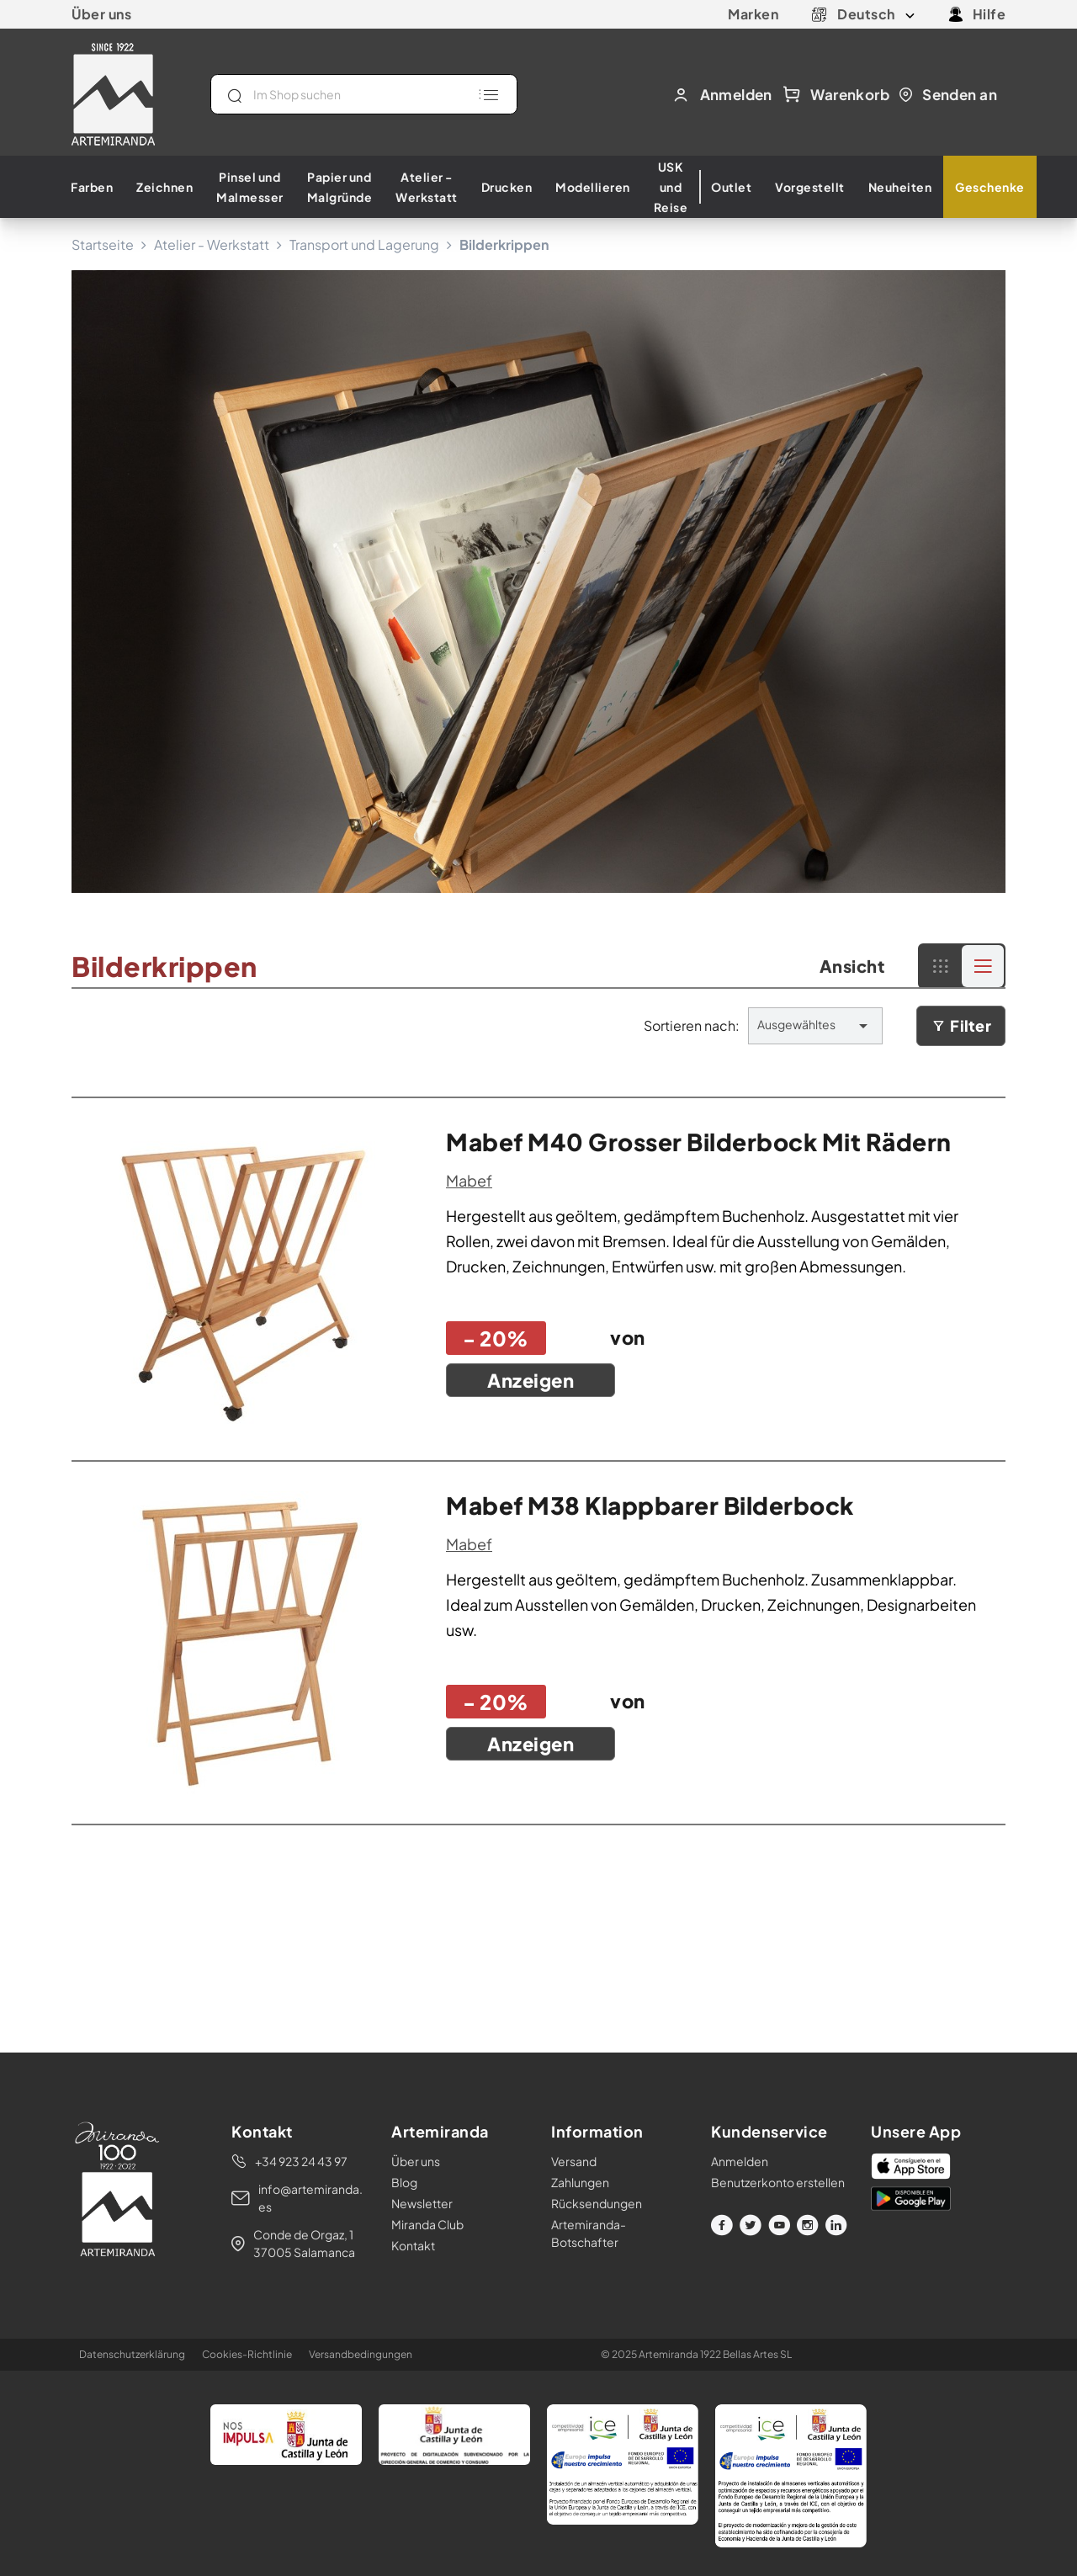 The width and height of the screenshot is (1077, 2576). I want to click on Outlet, so click(731, 186).